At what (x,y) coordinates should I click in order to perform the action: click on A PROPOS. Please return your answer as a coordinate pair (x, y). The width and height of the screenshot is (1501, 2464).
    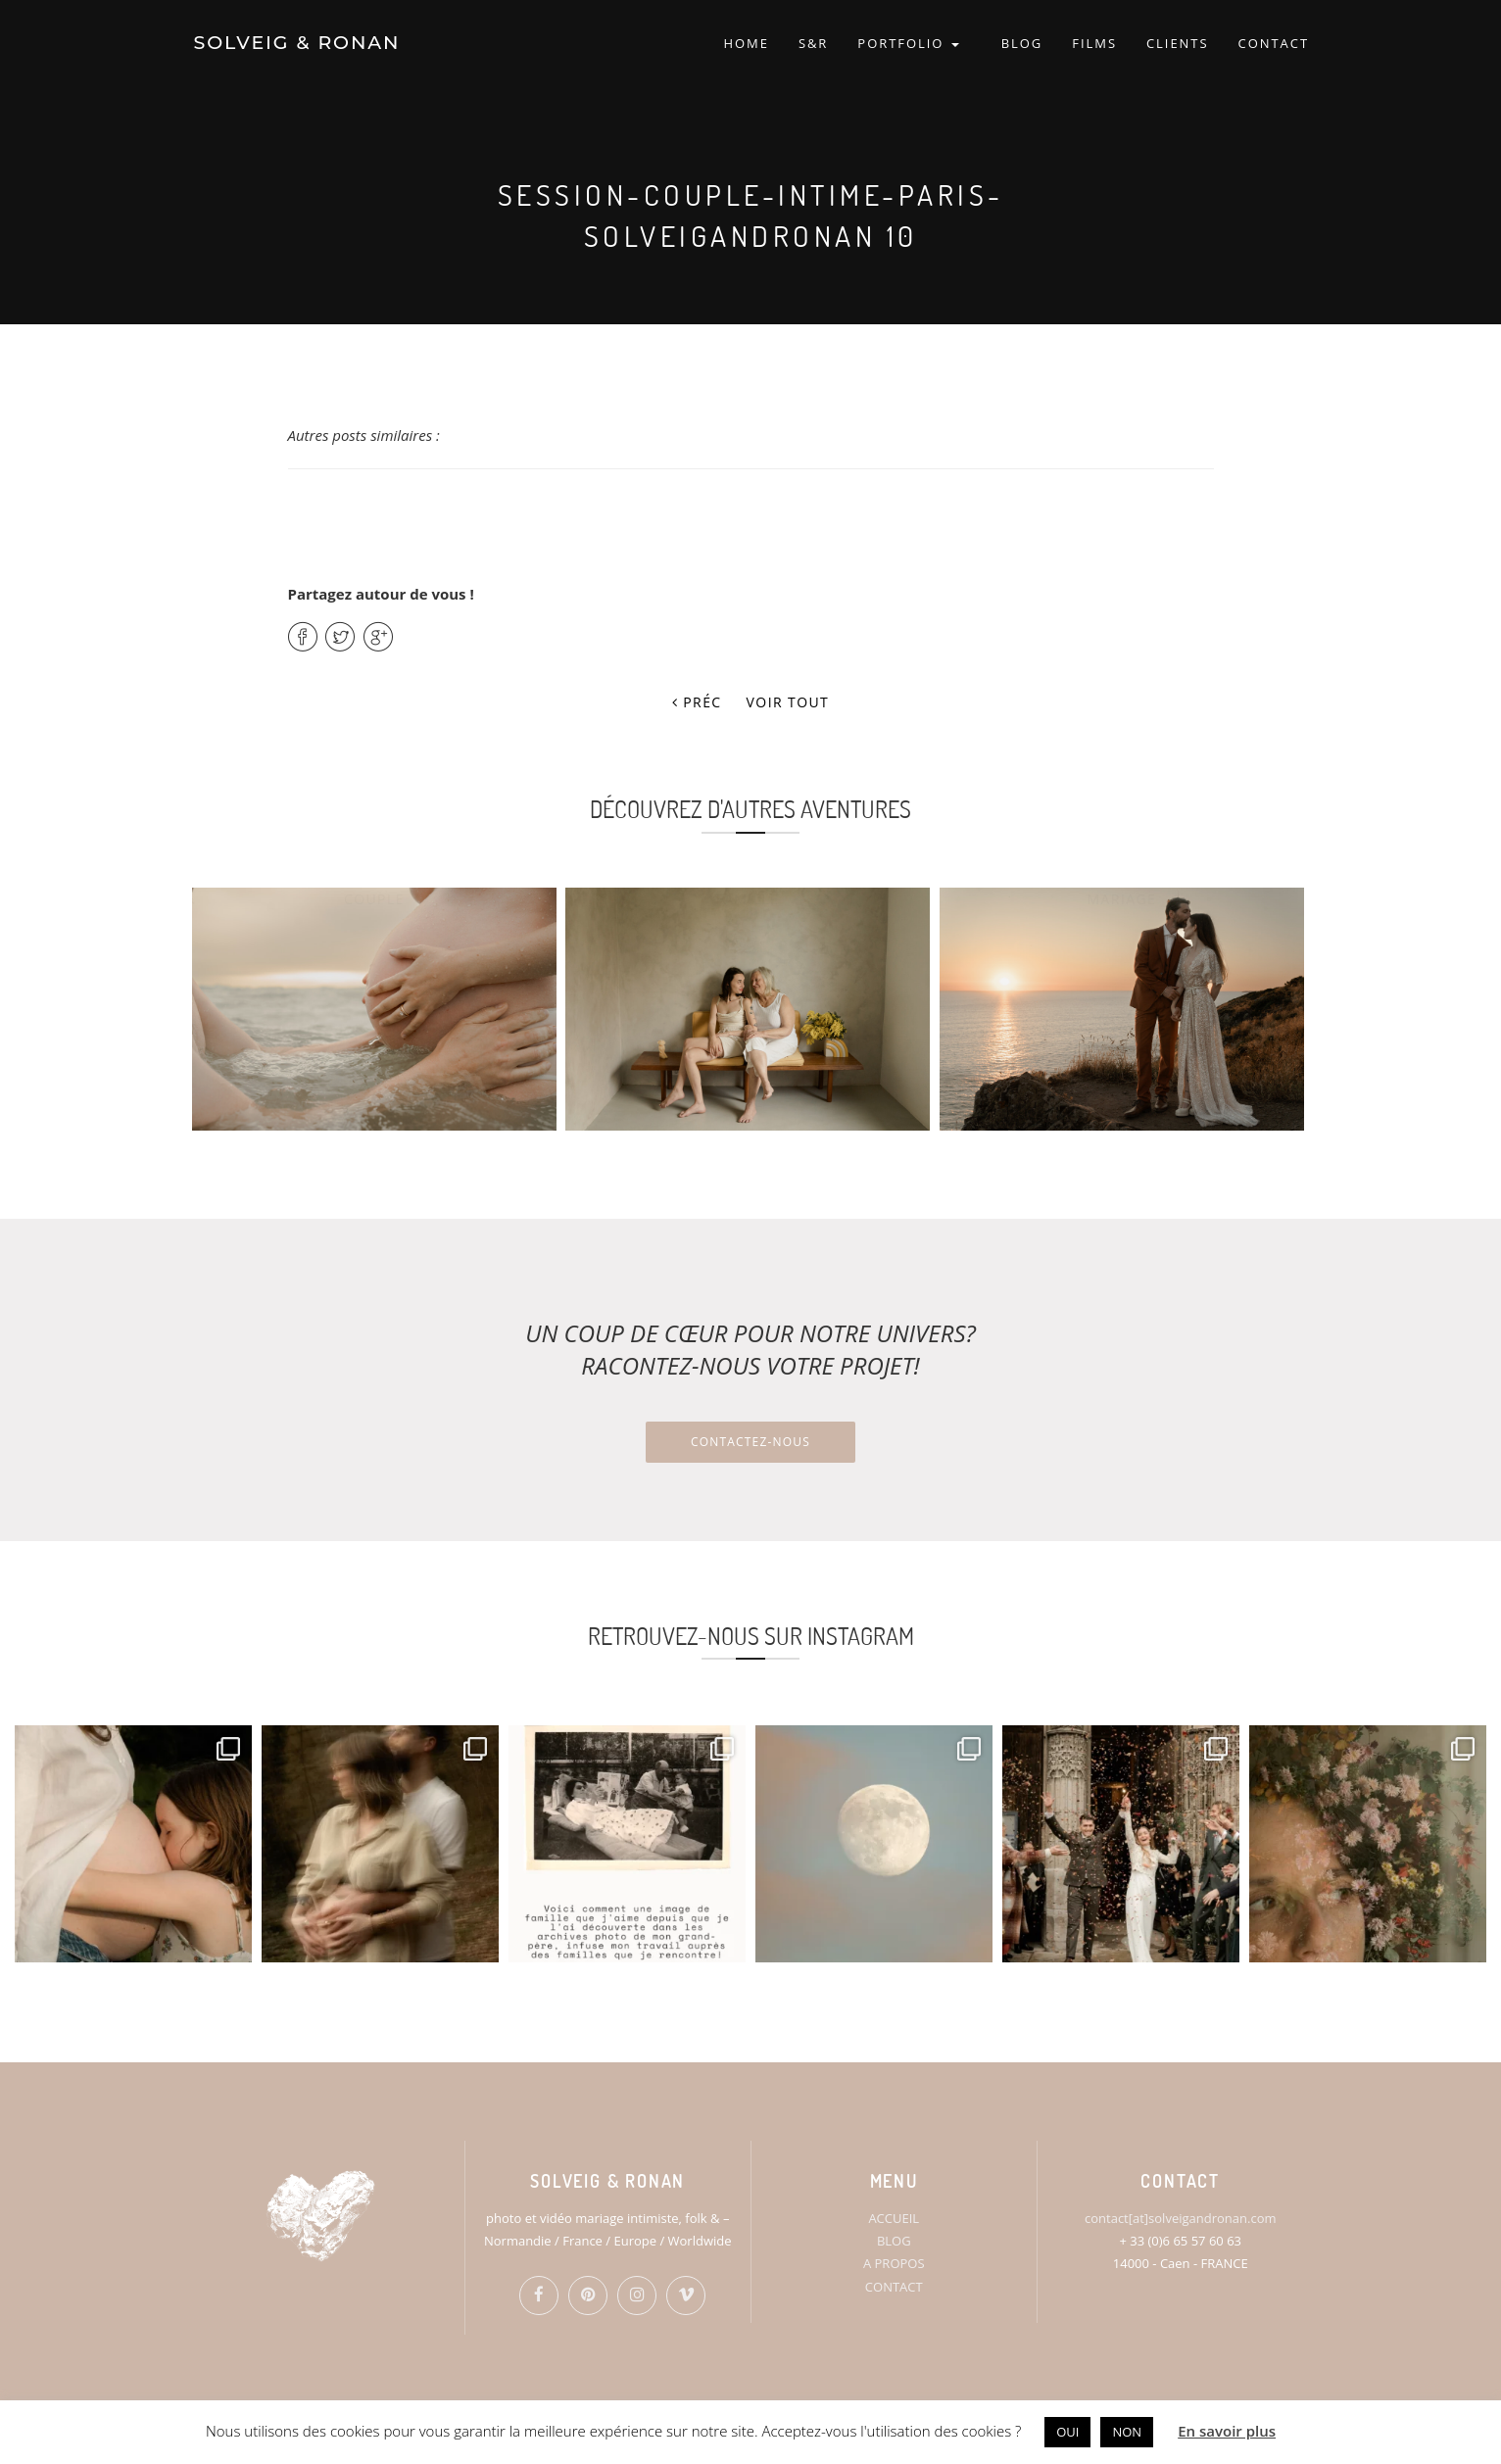
    Looking at the image, I should click on (894, 2263).